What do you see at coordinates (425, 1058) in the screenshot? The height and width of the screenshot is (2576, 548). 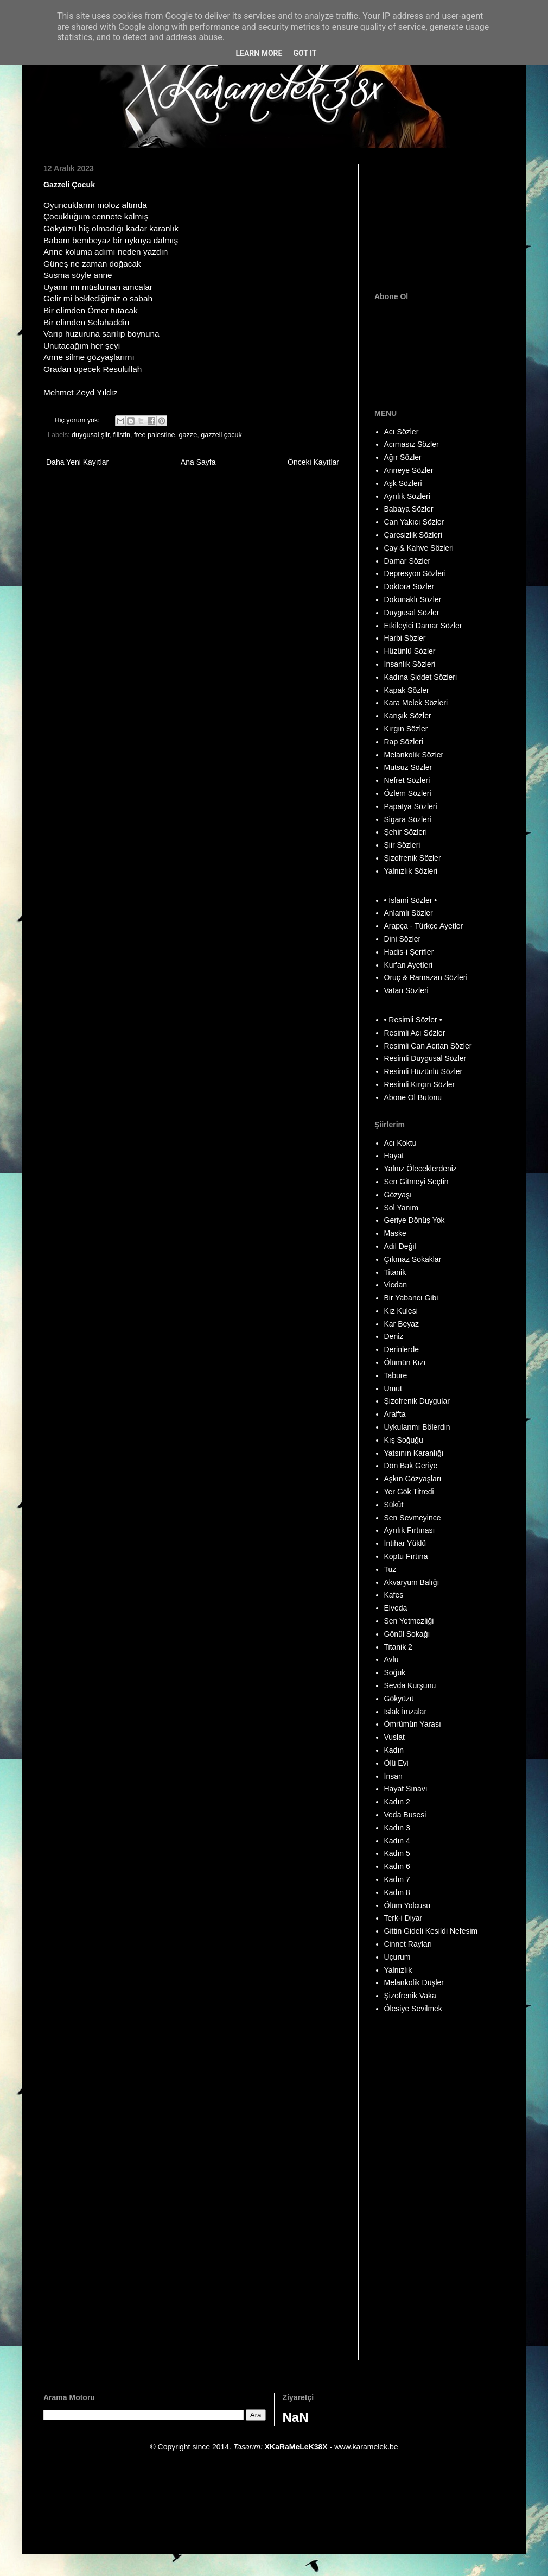 I see `Resimli Duygusal Sözler` at bounding box center [425, 1058].